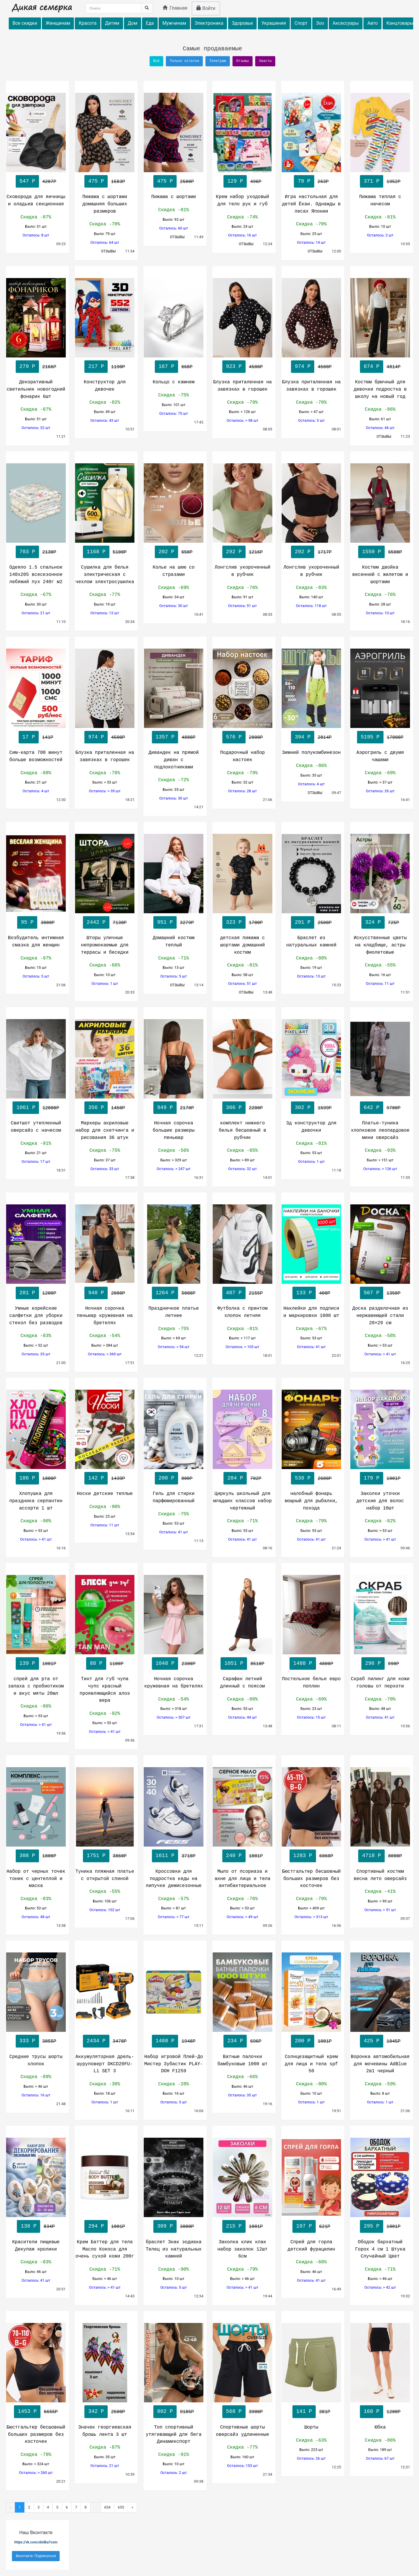  I want to click on 302 Р, so click(302, 1107).